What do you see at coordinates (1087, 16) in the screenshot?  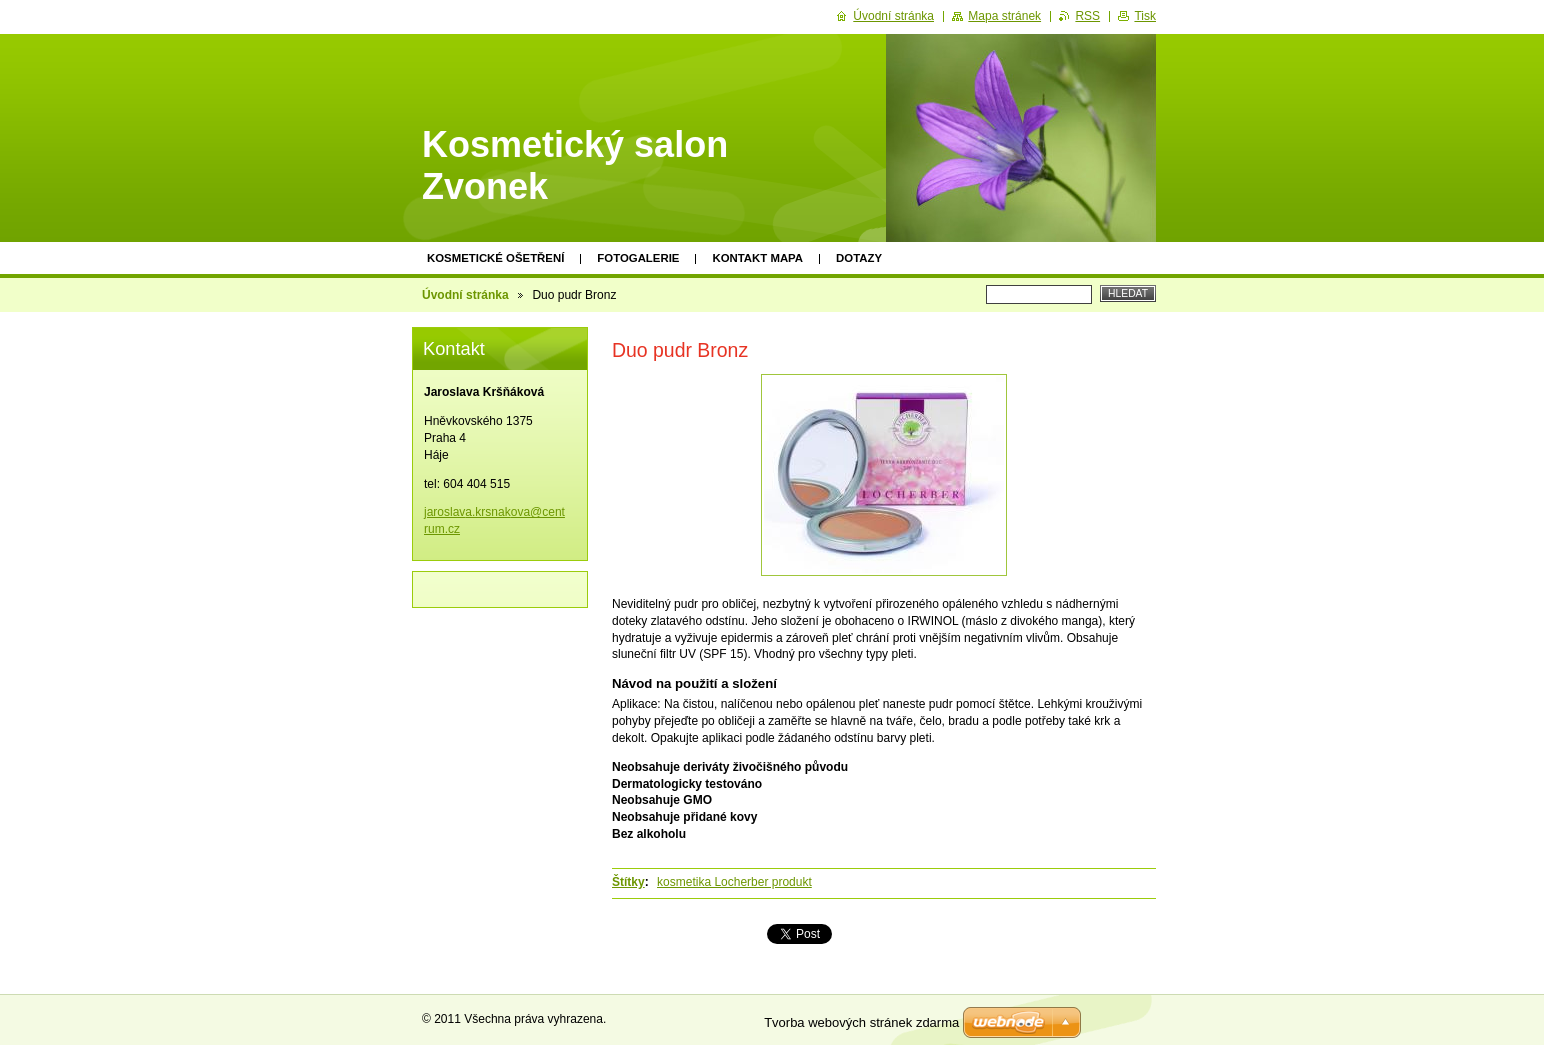 I see `RSS` at bounding box center [1087, 16].